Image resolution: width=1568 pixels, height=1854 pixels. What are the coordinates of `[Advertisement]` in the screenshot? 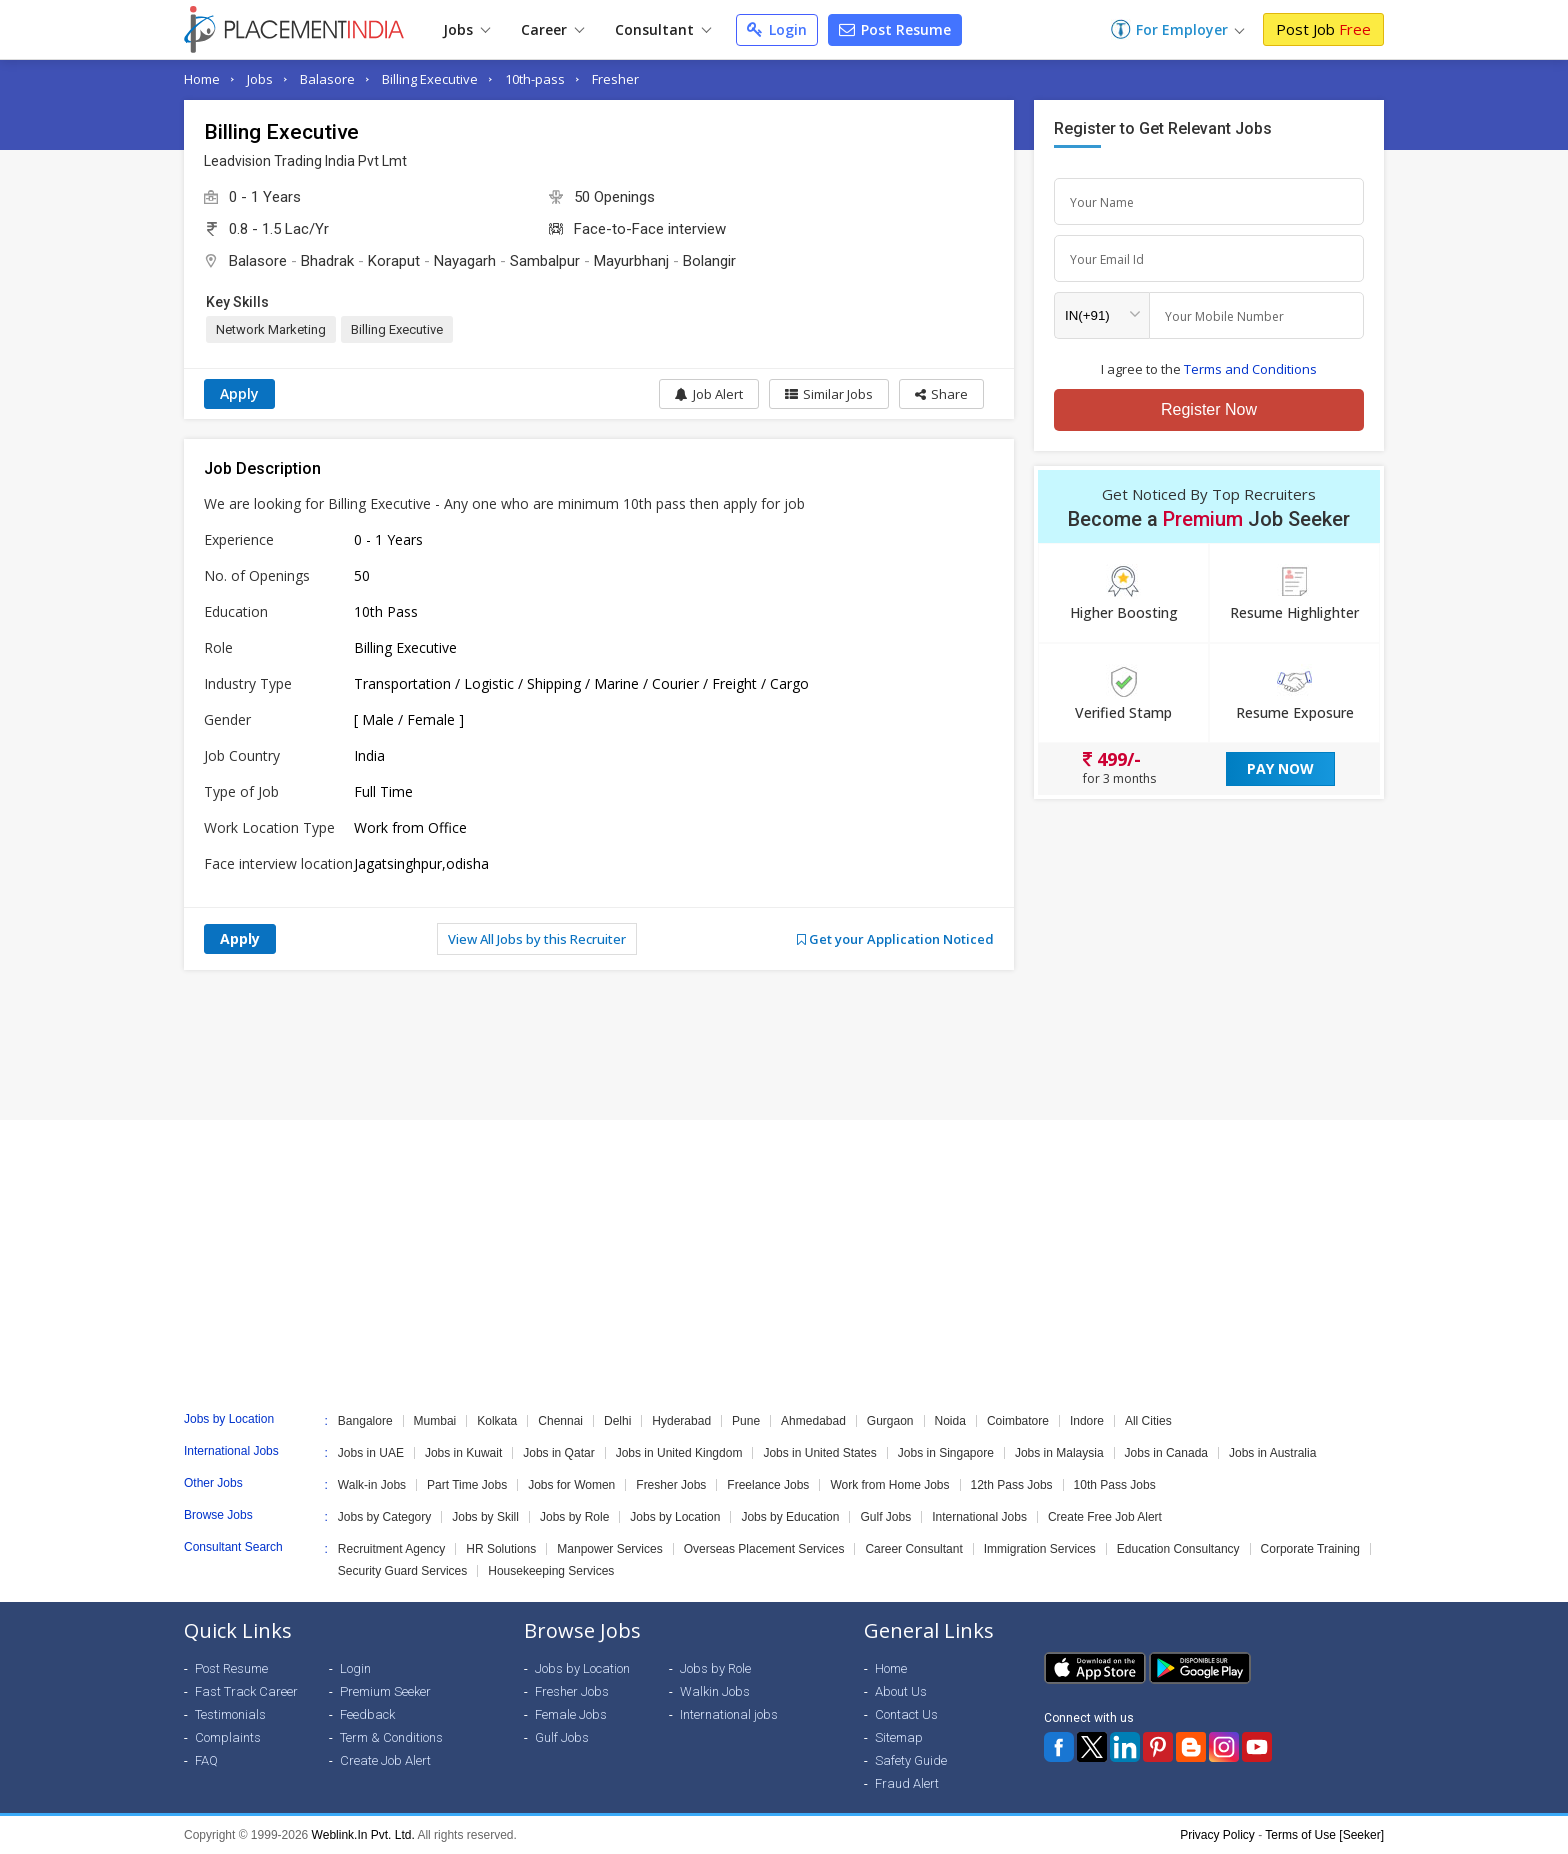 It's located at (784, 1045).